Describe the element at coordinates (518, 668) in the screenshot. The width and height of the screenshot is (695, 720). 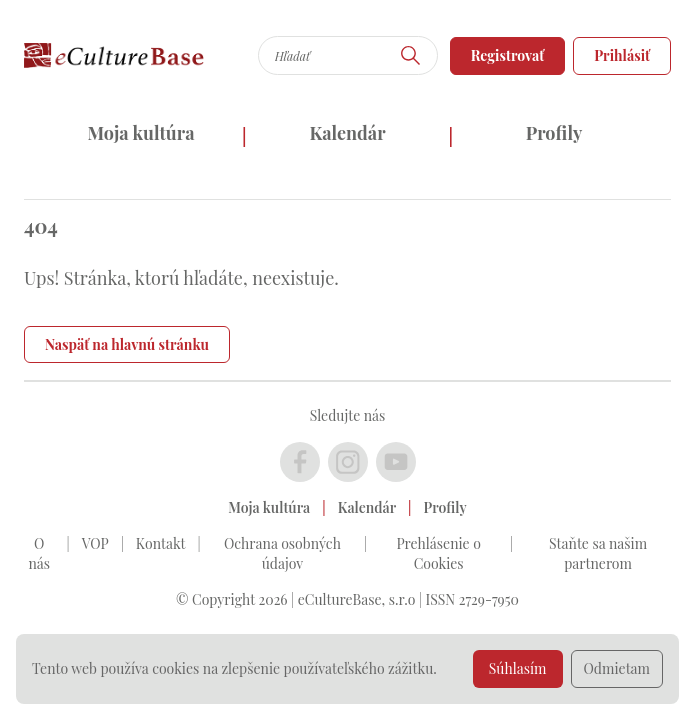
I see `Súhlasím` at that location.